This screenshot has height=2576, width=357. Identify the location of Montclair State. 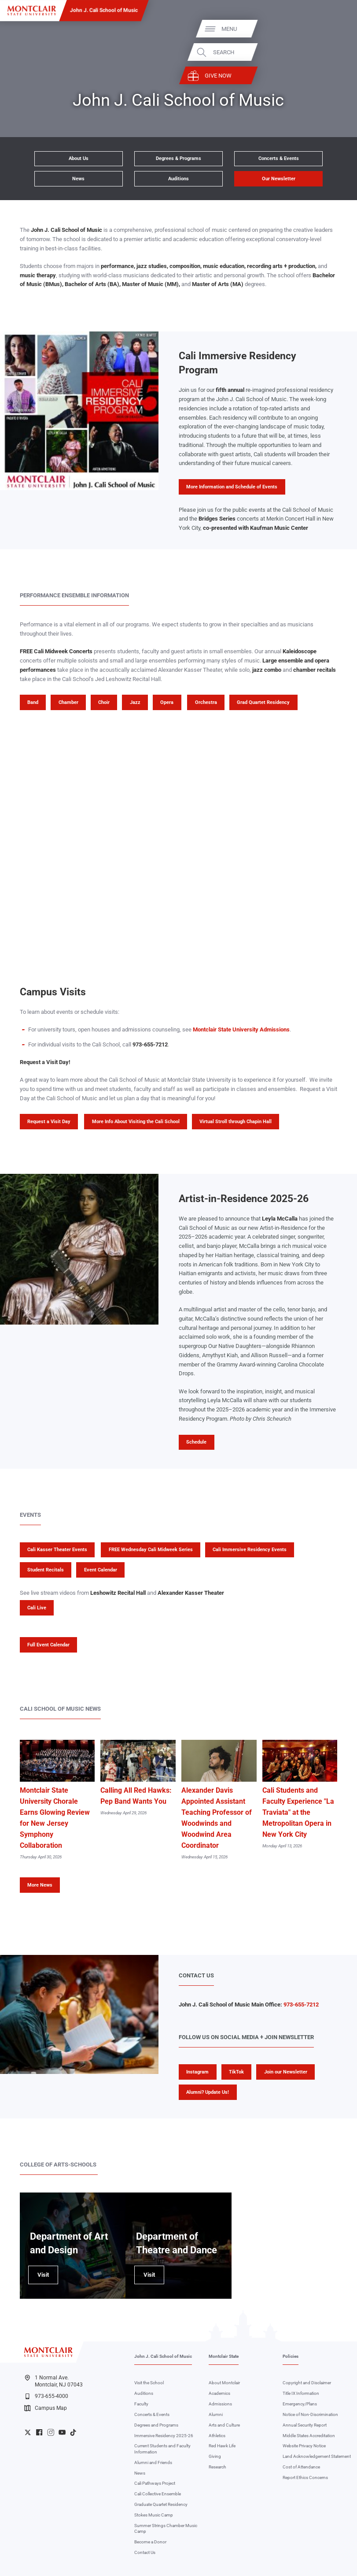
(224, 2356).